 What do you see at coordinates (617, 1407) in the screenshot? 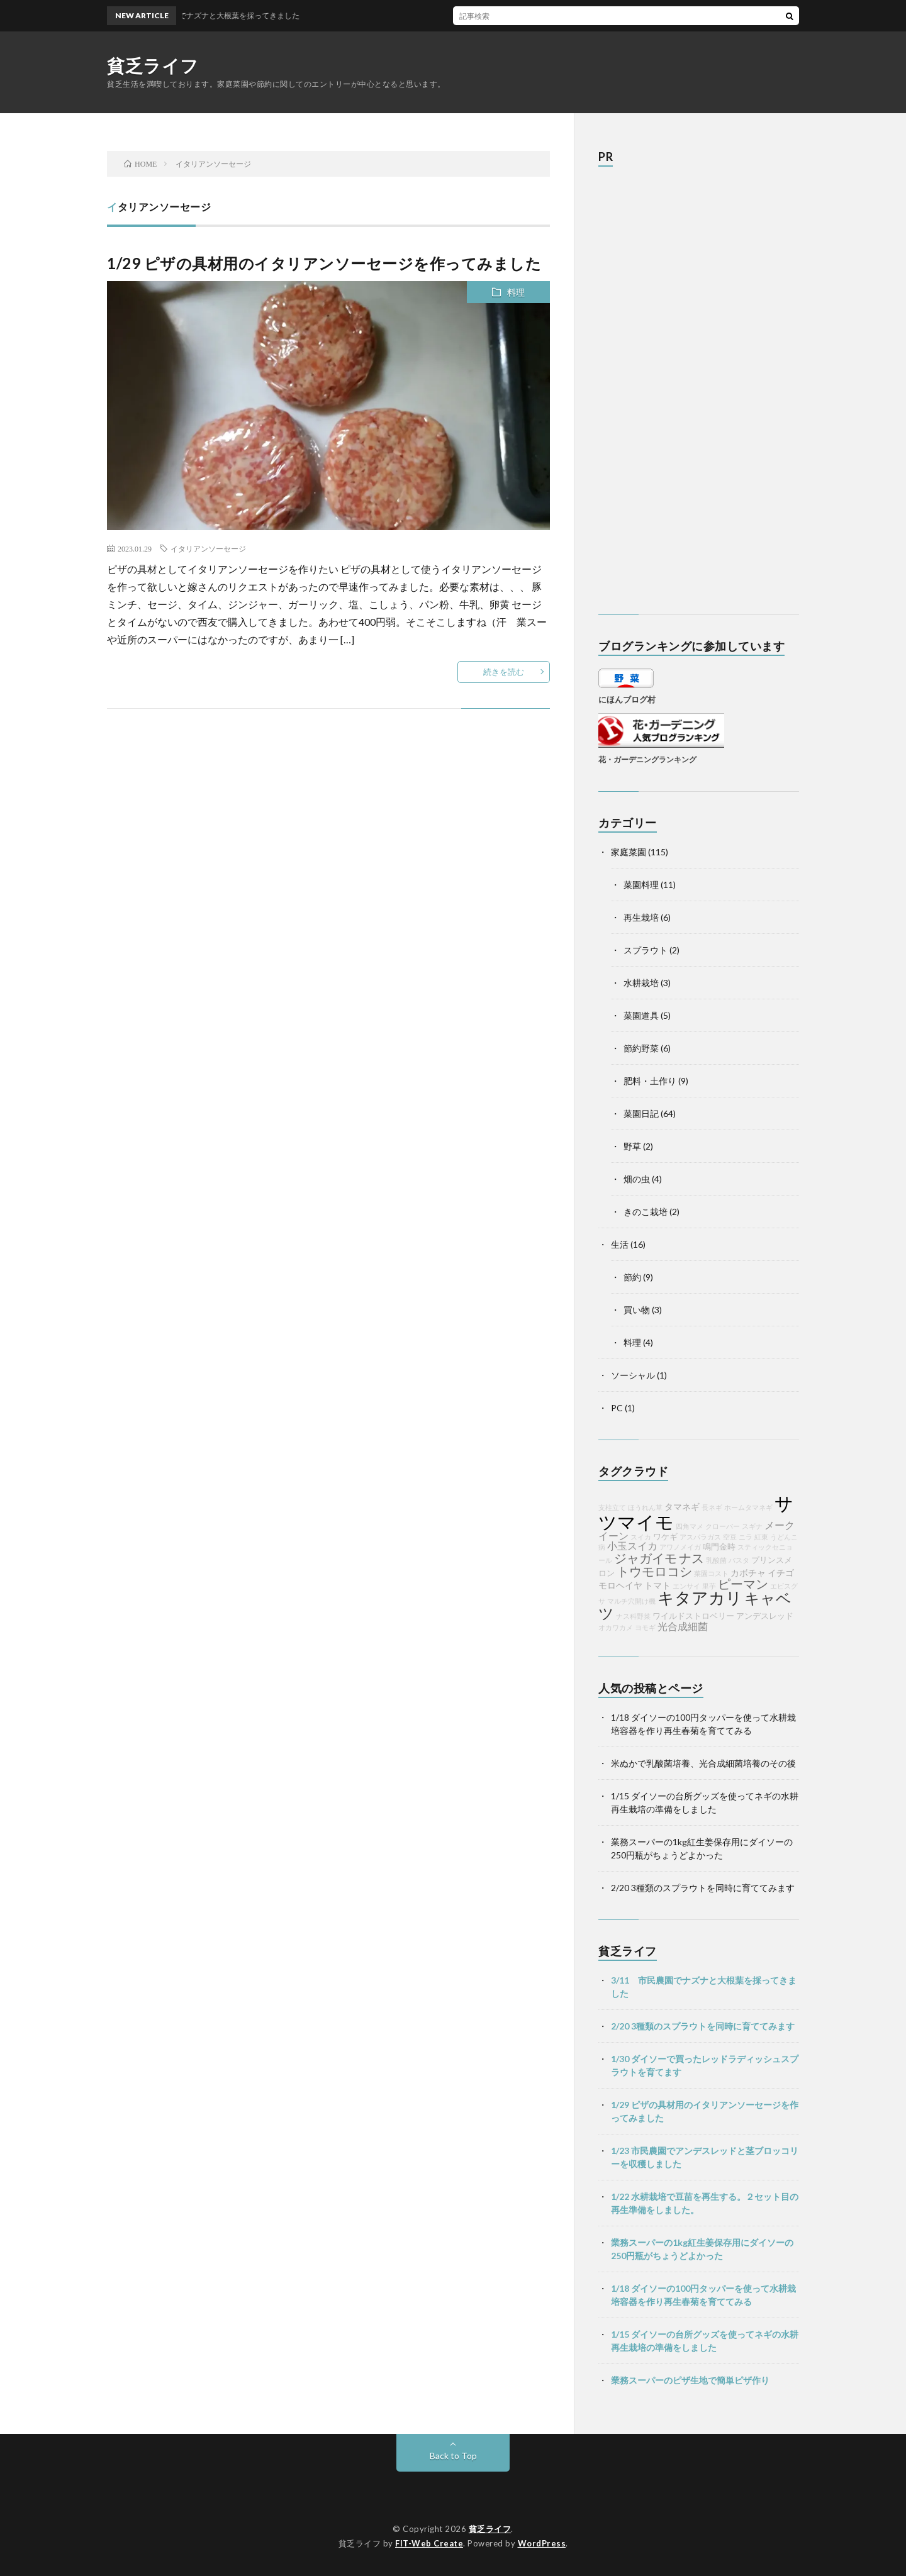
I see `PC` at bounding box center [617, 1407].